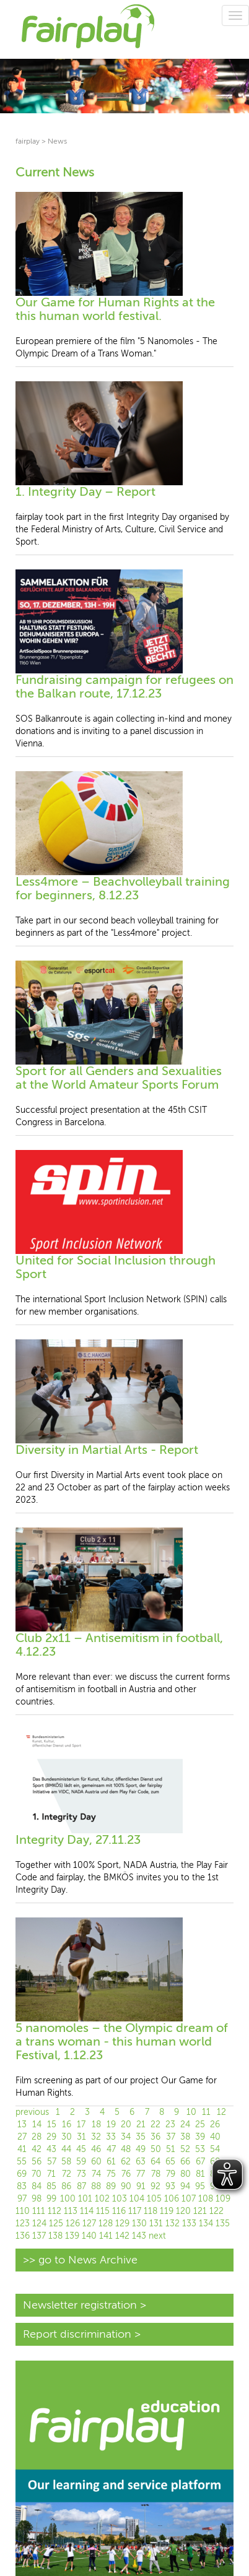 Image resolution: width=249 pixels, height=2576 pixels. Describe the element at coordinates (172, 2223) in the screenshot. I see `132` at that location.